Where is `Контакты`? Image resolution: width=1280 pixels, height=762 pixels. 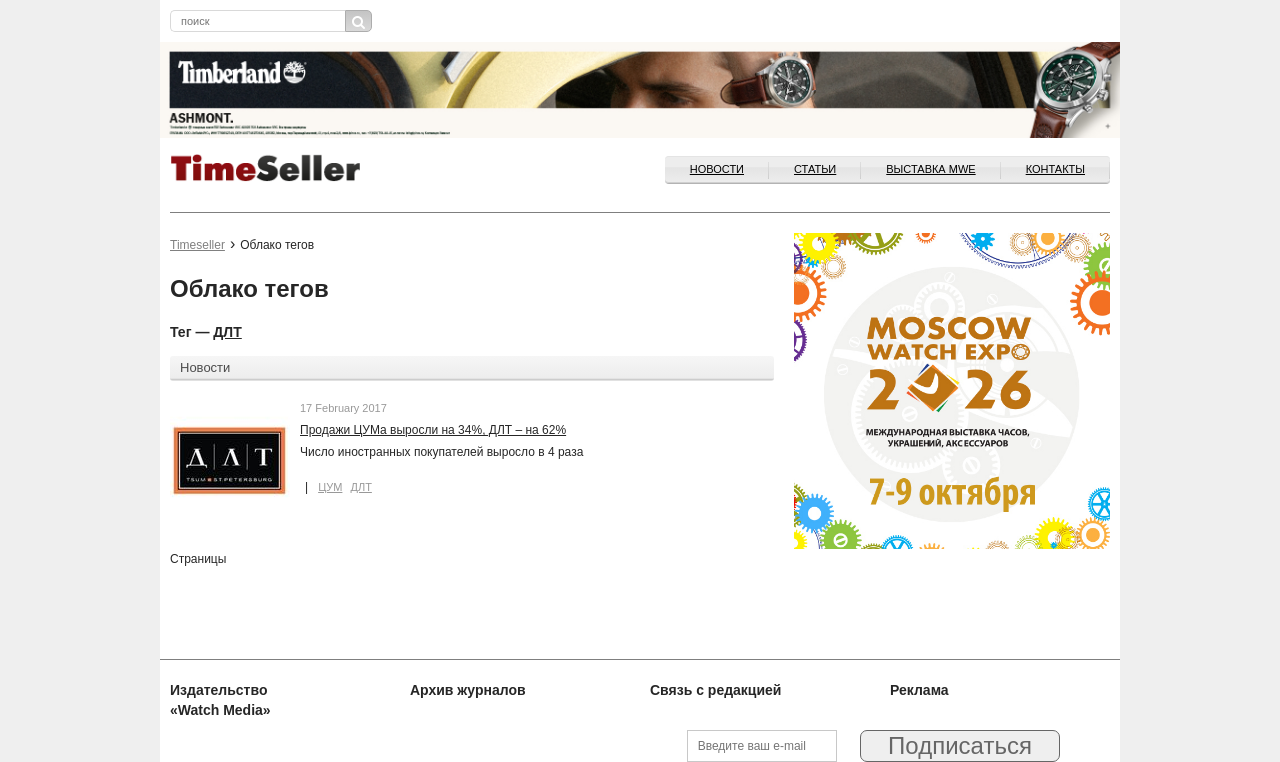
Контакты is located at coordinates (1055, 169).